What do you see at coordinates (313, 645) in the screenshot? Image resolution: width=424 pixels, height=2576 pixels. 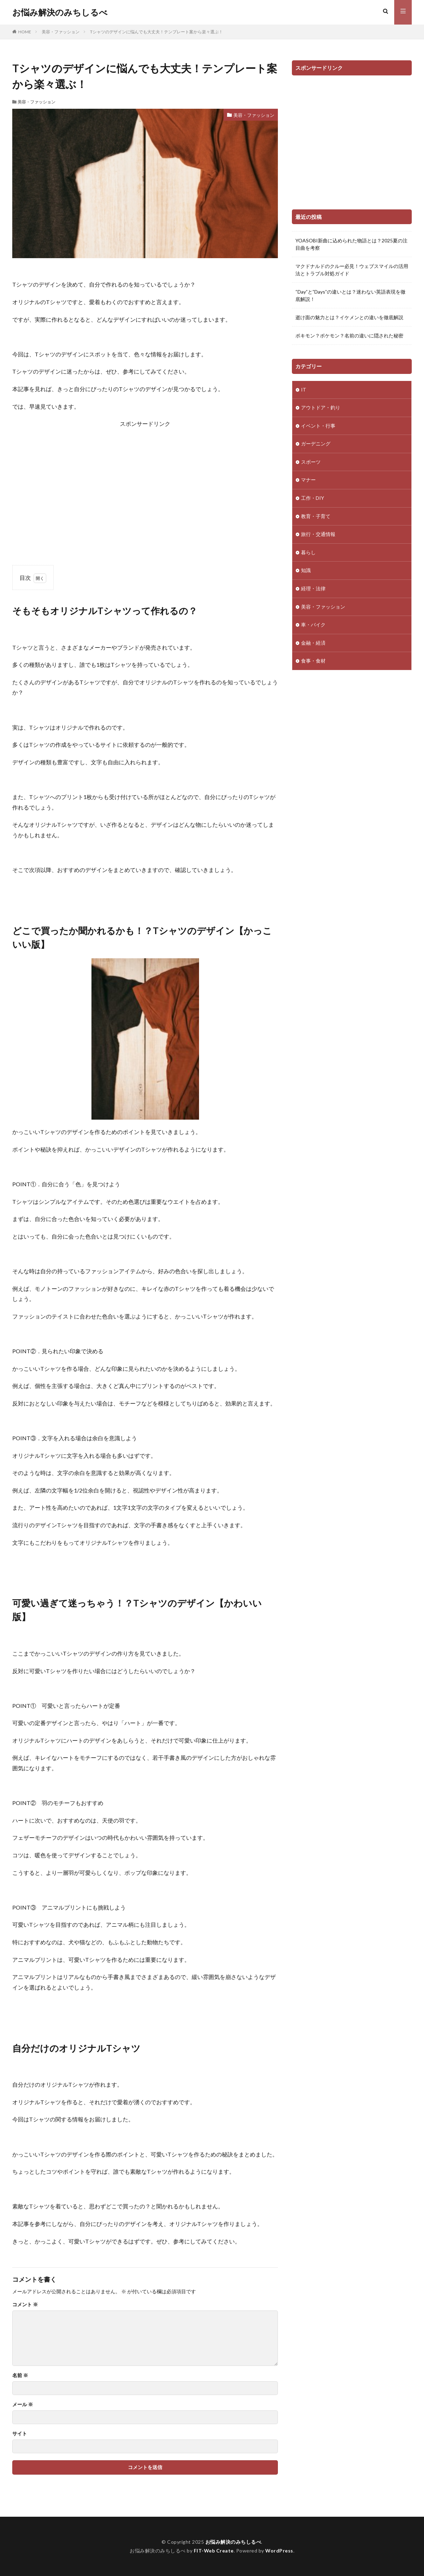 I see `金融・経済` at bounding box center [313, 645].